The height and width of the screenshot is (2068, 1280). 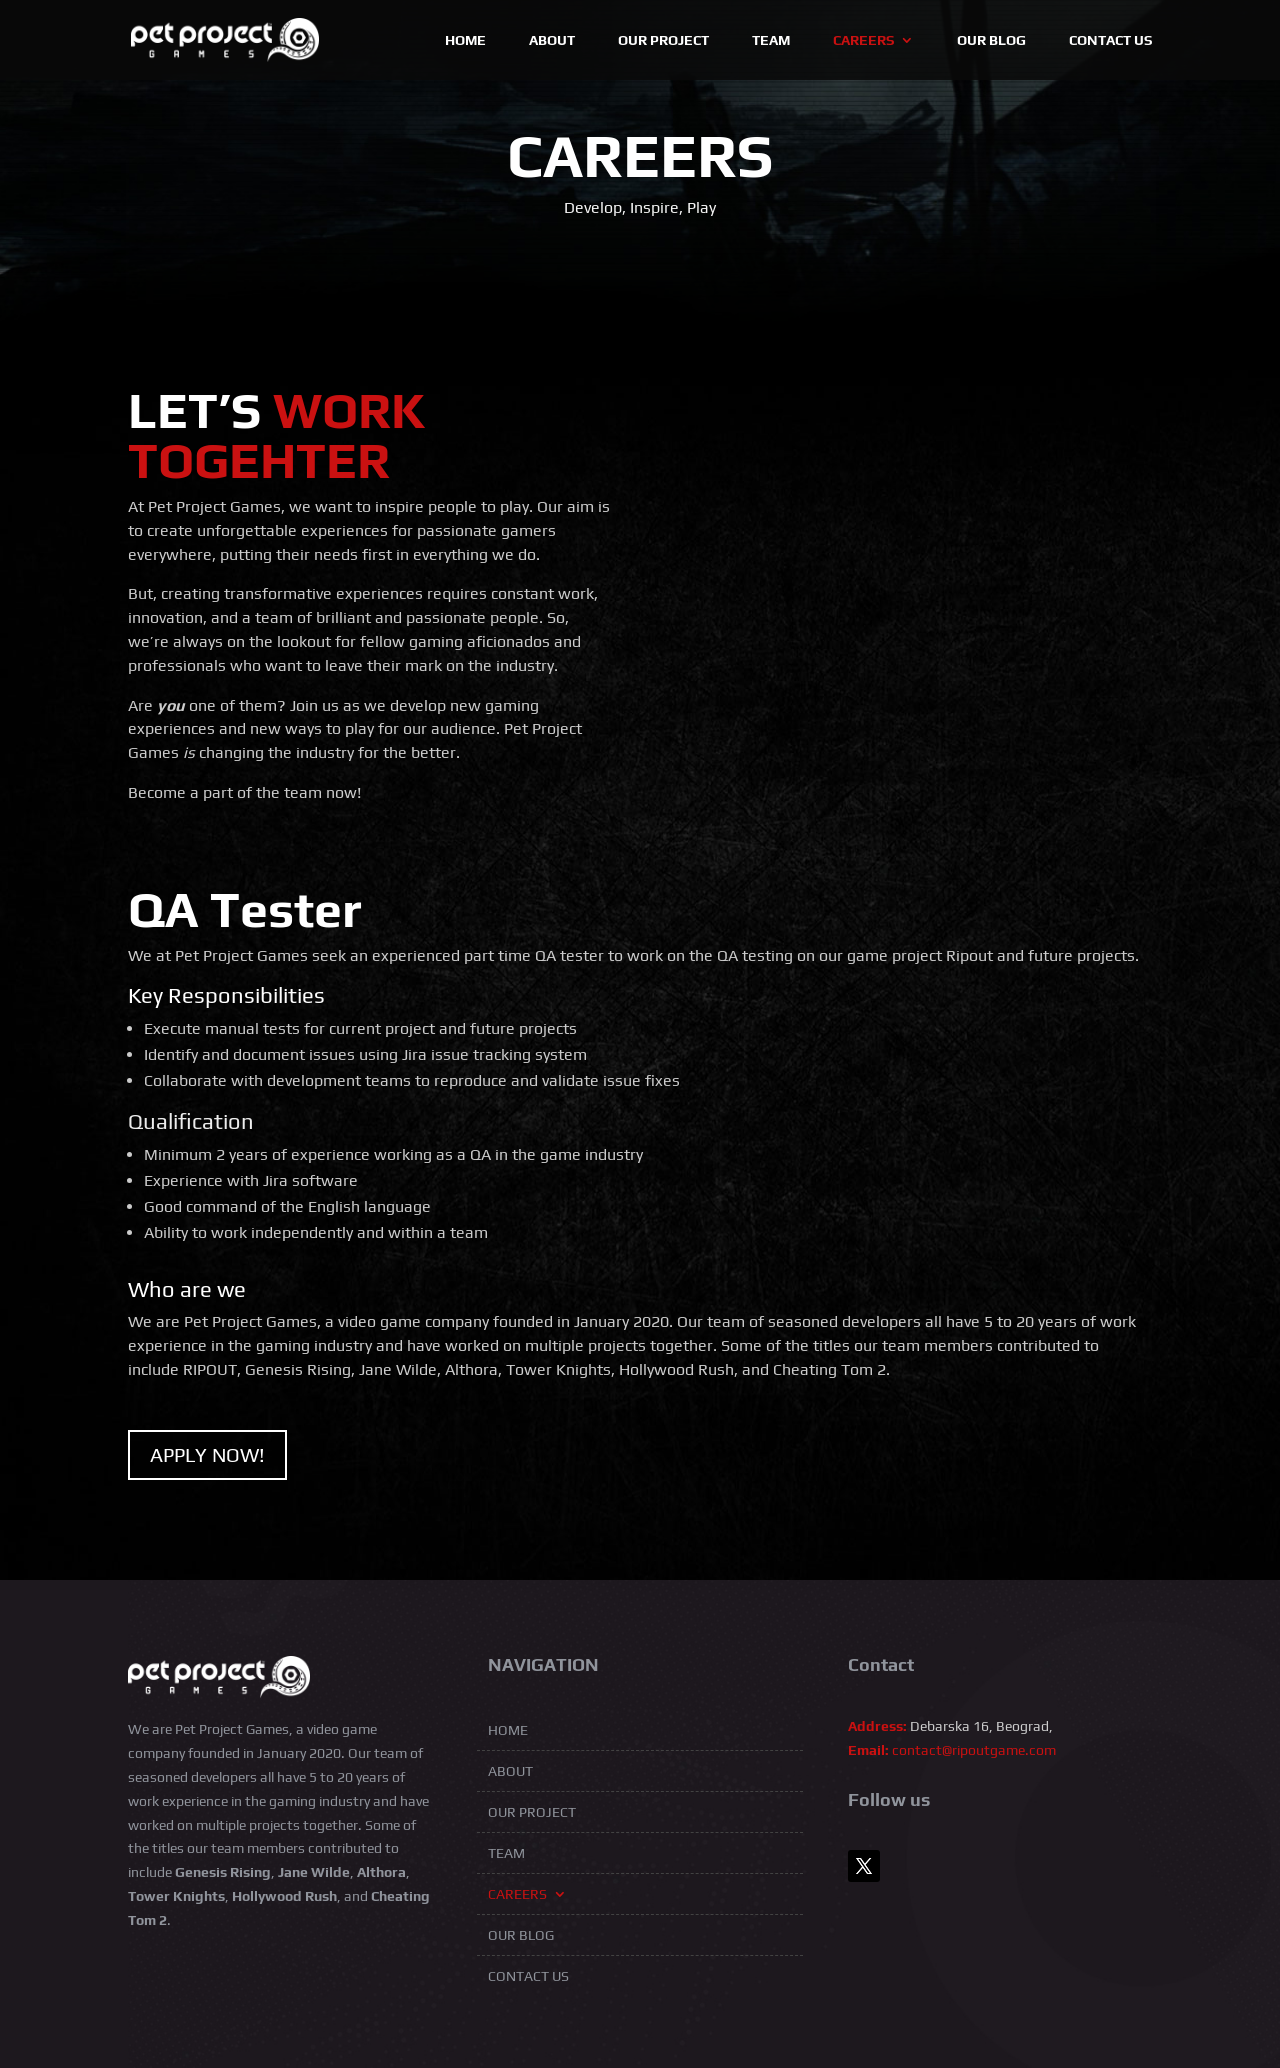 I want to click on APPLY NOW!, so click(x=207, y=1454).